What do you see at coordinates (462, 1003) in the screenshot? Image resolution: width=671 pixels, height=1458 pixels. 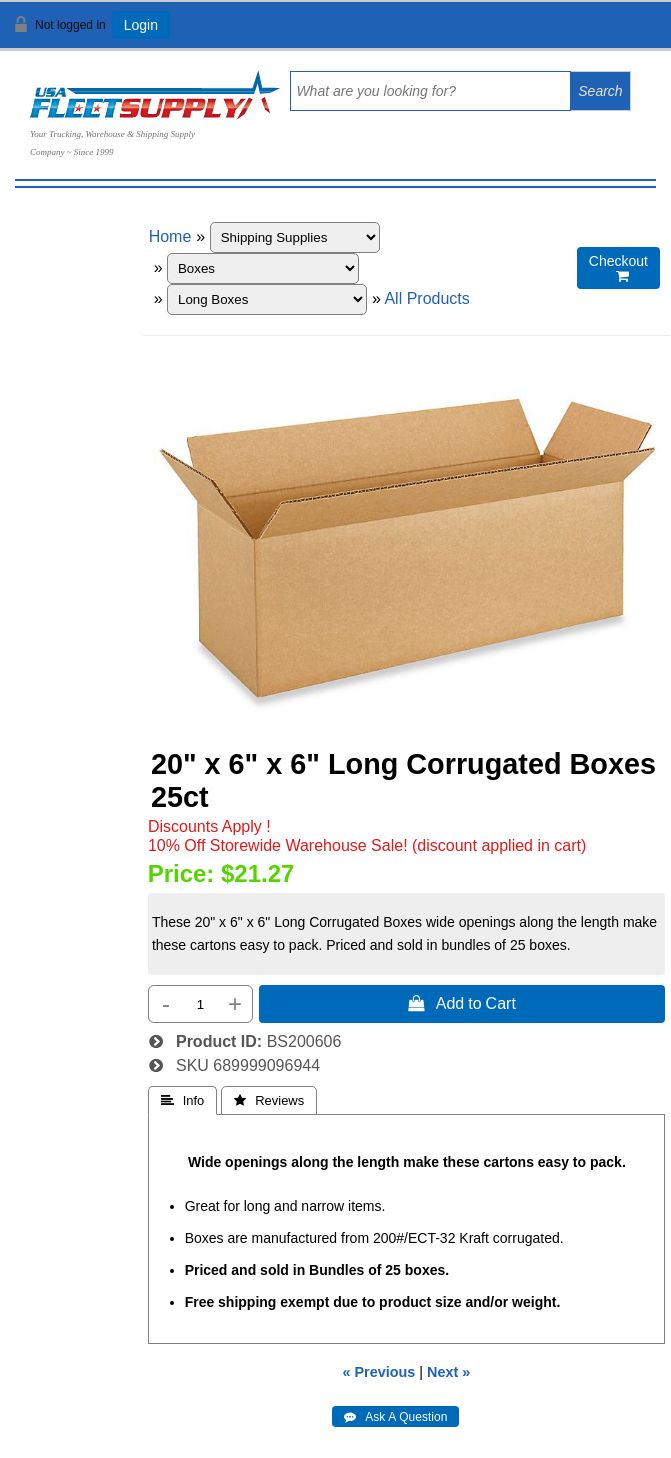 I see ` Add to Cart` at bounding box center [462, 1003].